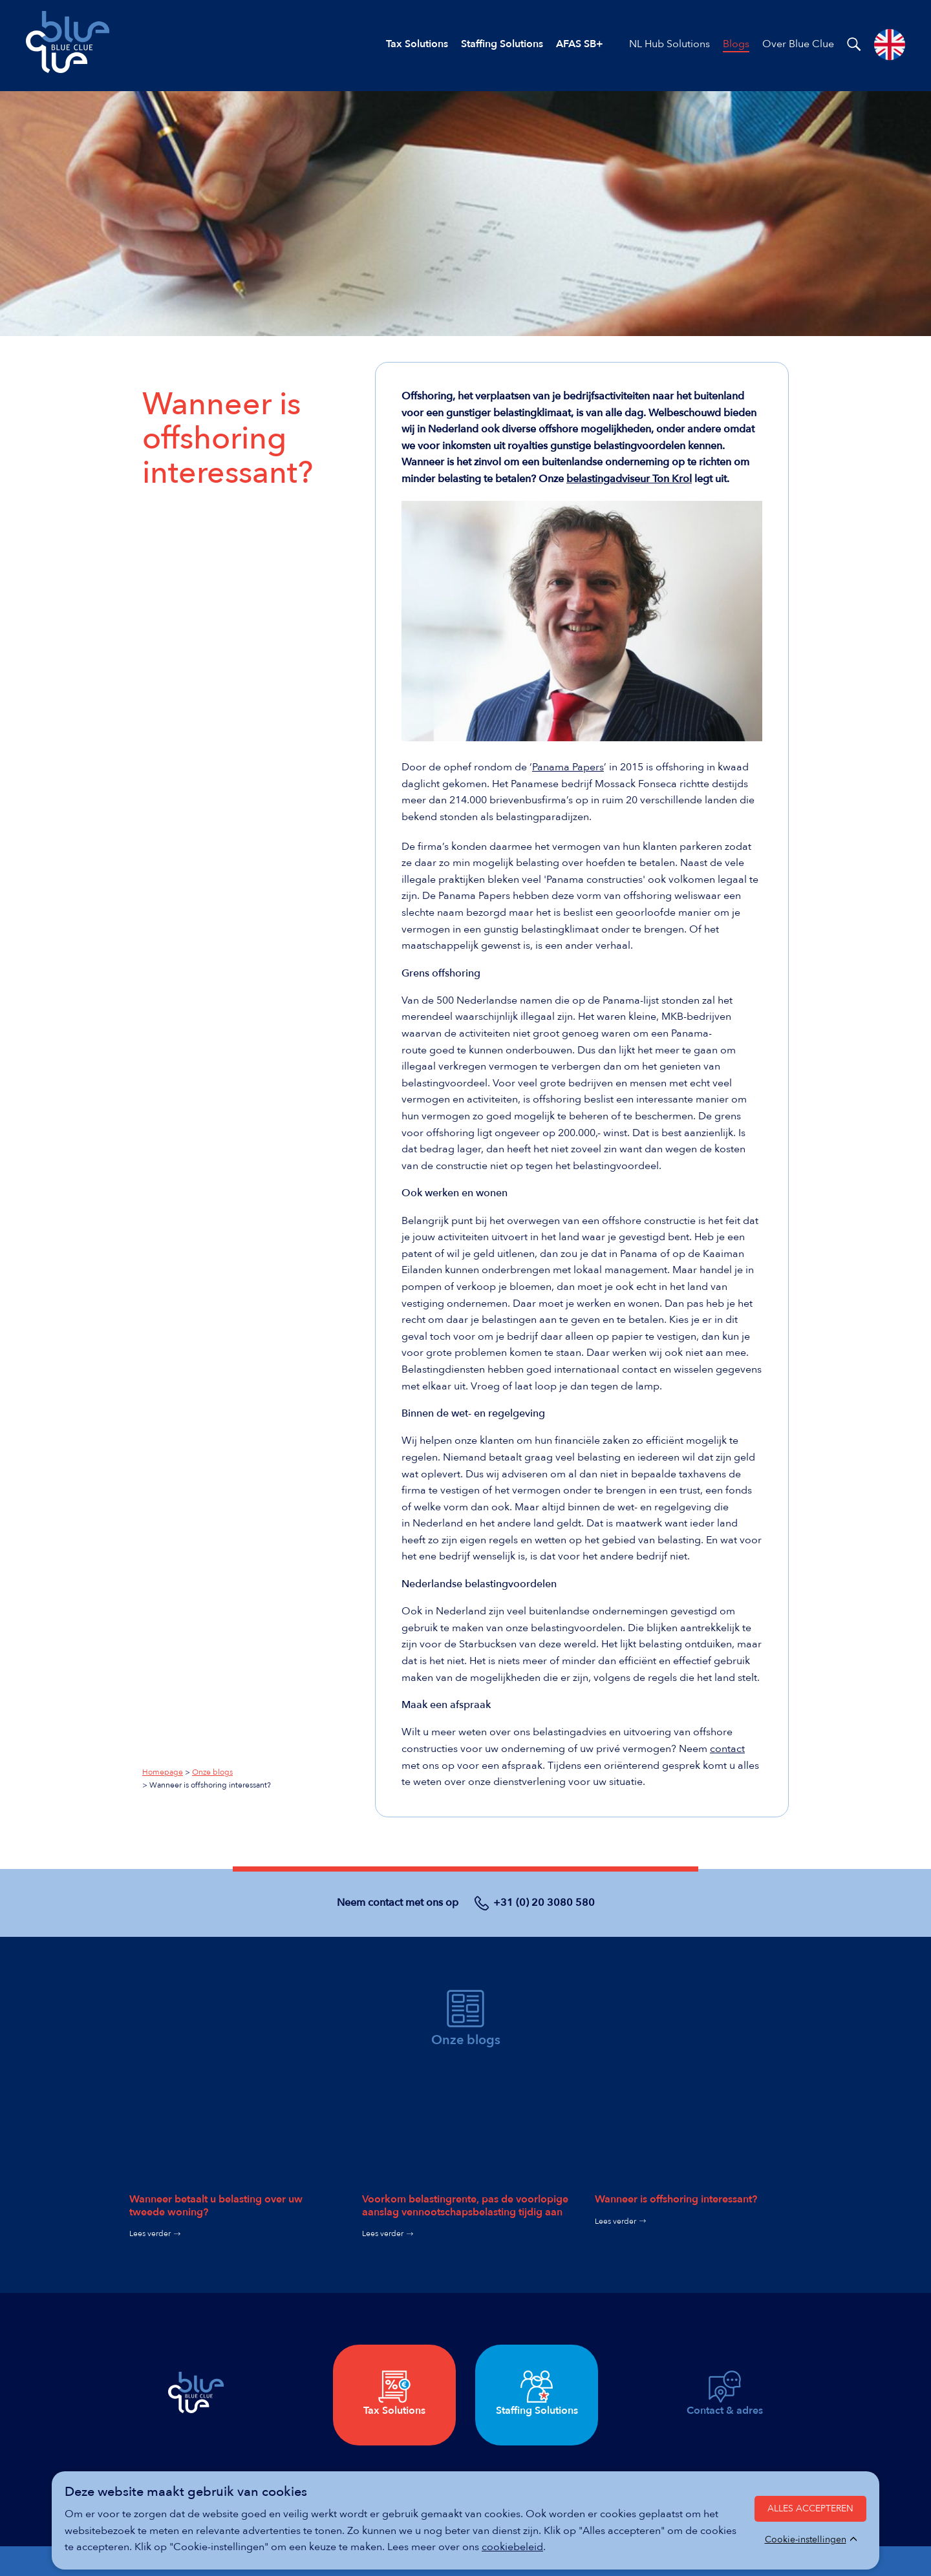  I want to click on belastingadviseur Ton Krol, so click(629, 479).